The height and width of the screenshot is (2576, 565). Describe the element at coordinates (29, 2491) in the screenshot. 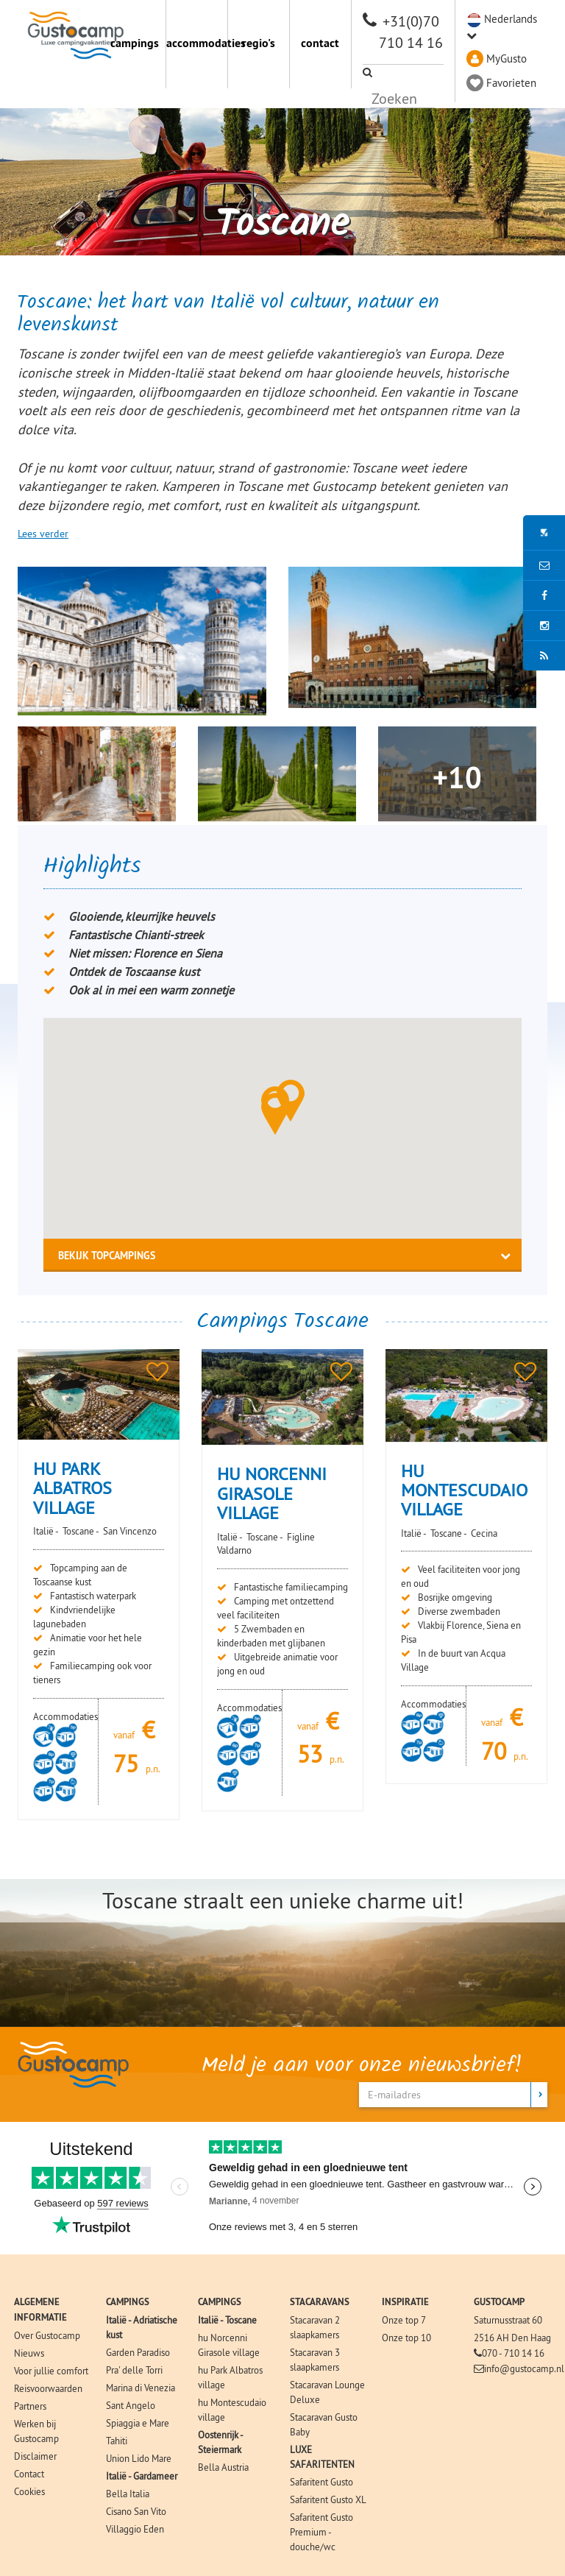

I see `Cookies` at that location.